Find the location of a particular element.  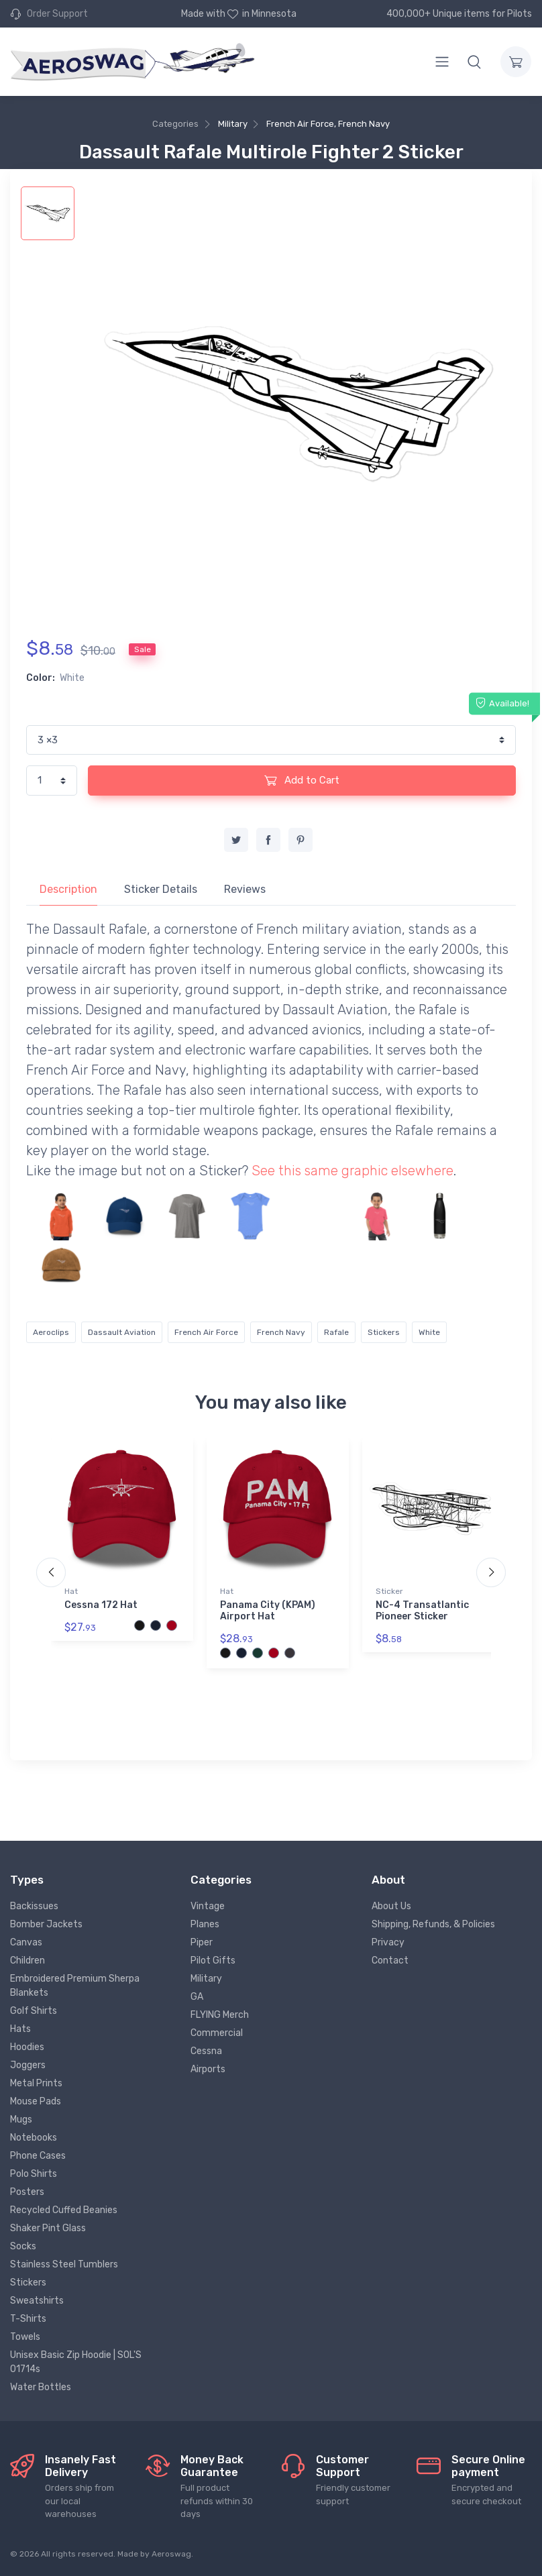

Bomber Jackets is located at coordinates (46, 1924).